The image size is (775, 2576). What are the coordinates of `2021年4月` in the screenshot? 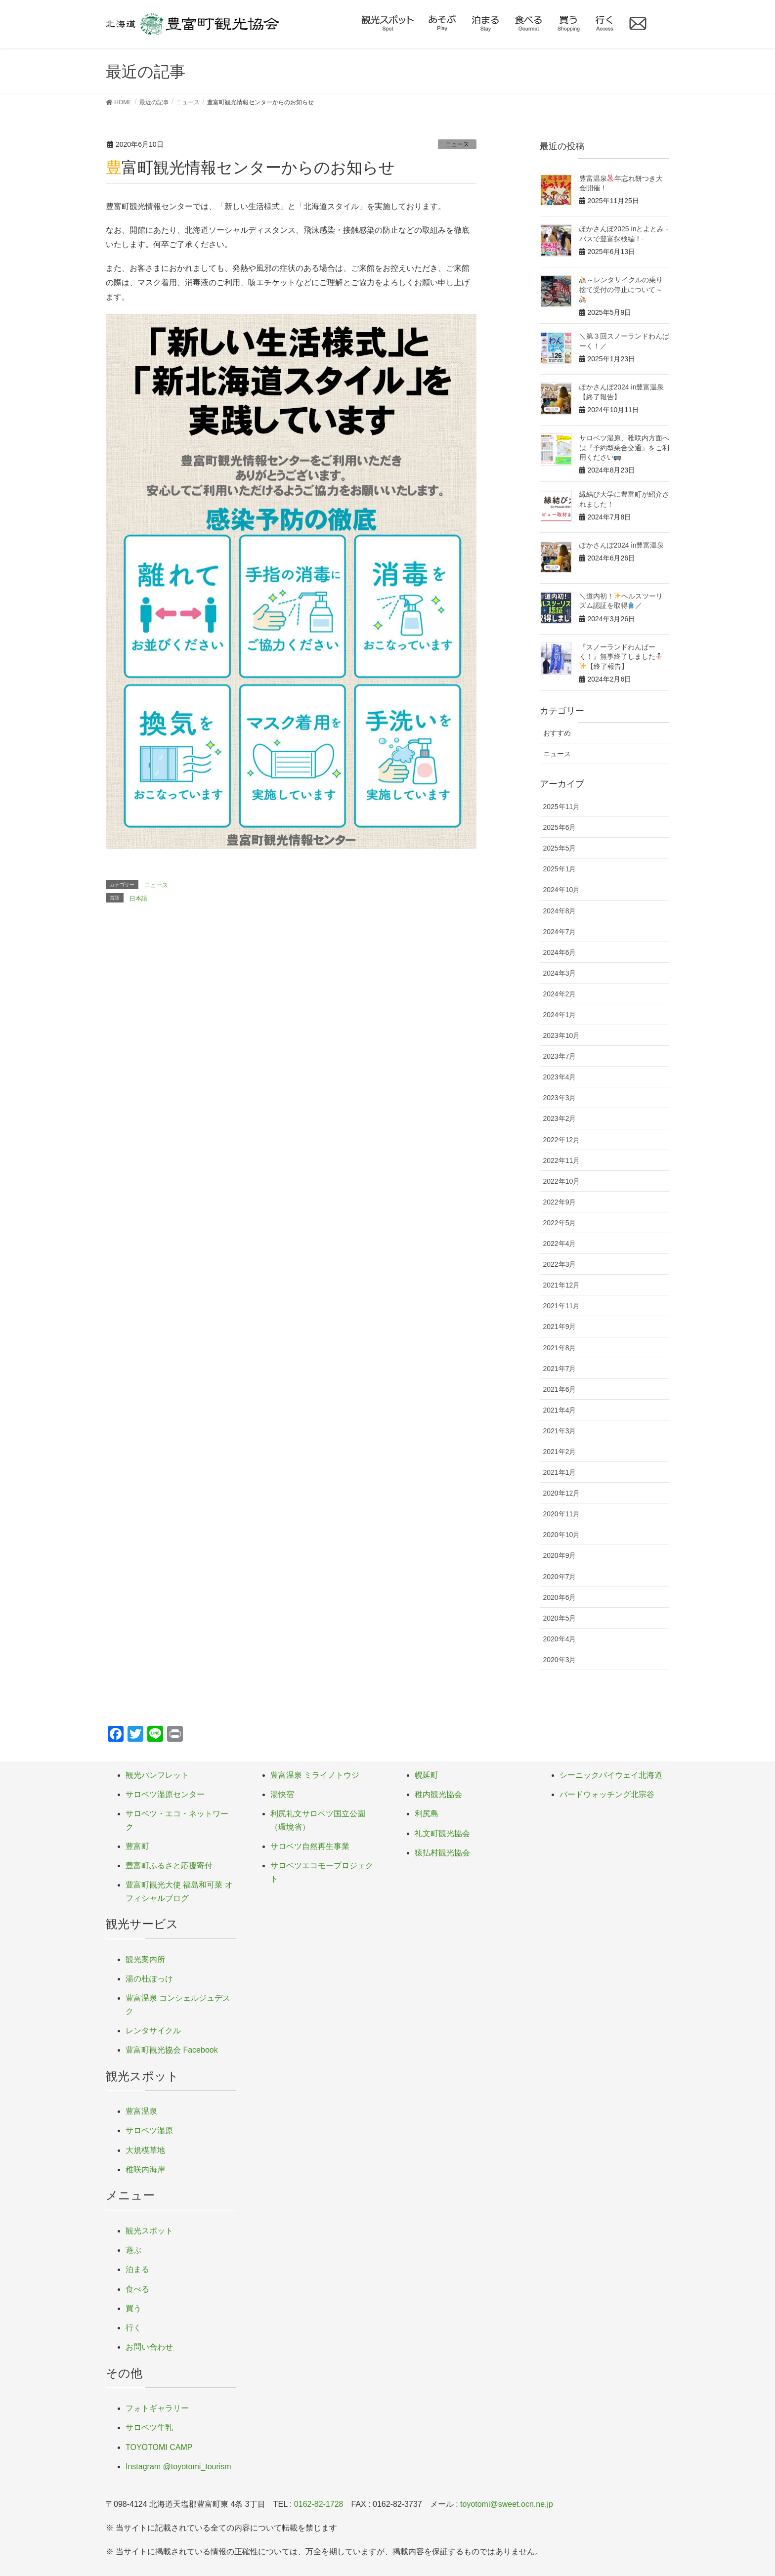 It's located at (559, 1410).